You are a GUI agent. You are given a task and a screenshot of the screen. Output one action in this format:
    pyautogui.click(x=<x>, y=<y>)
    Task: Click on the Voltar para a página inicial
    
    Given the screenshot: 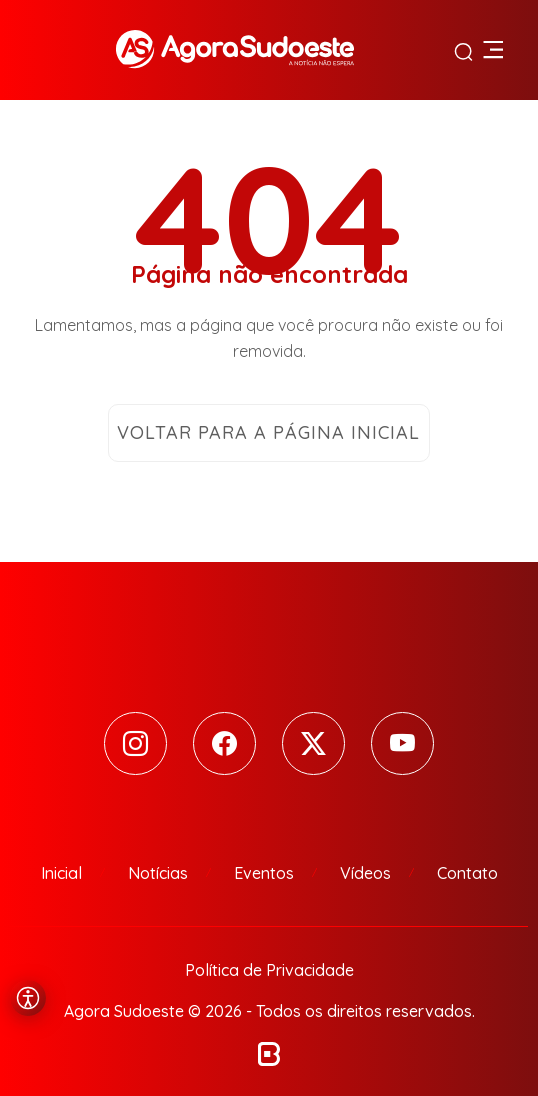 What is the action you would take?
    pyautogui.click(x=268, y=432)
    